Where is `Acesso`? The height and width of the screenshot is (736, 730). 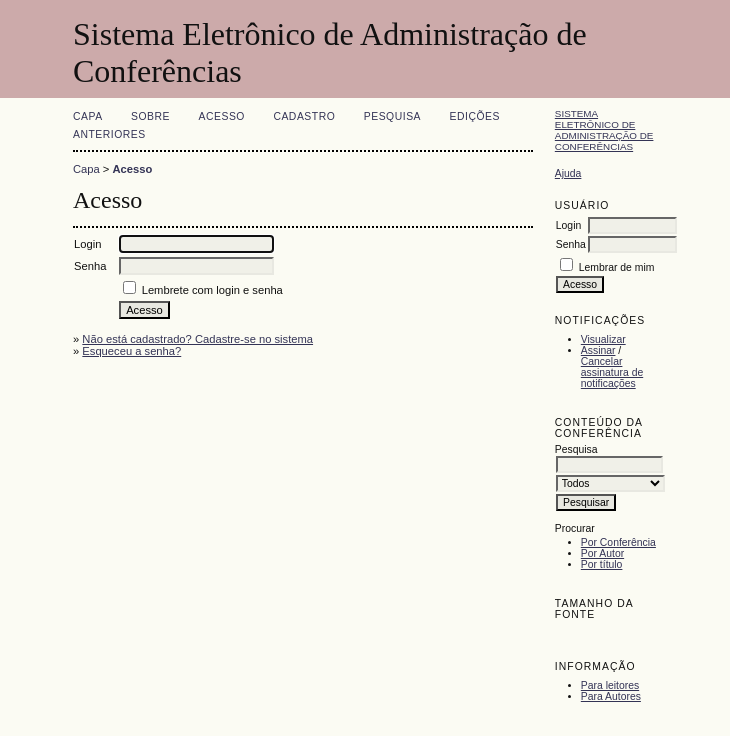 Acesso is located at coordinates (222, 116).